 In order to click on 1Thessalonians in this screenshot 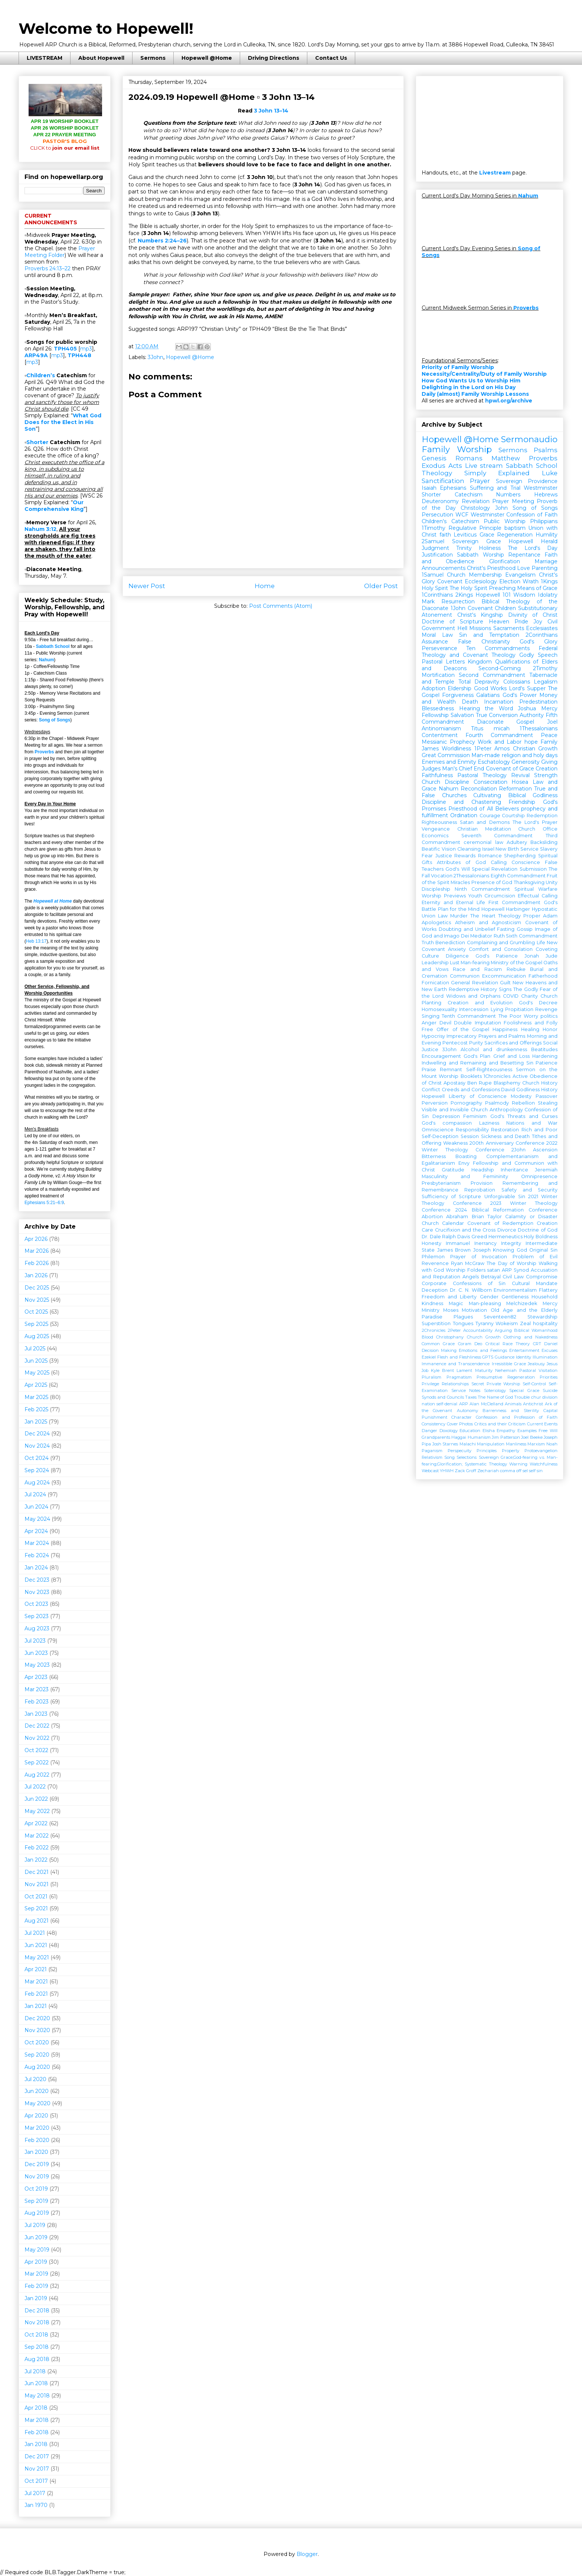, I will do `click(539, 728)`.